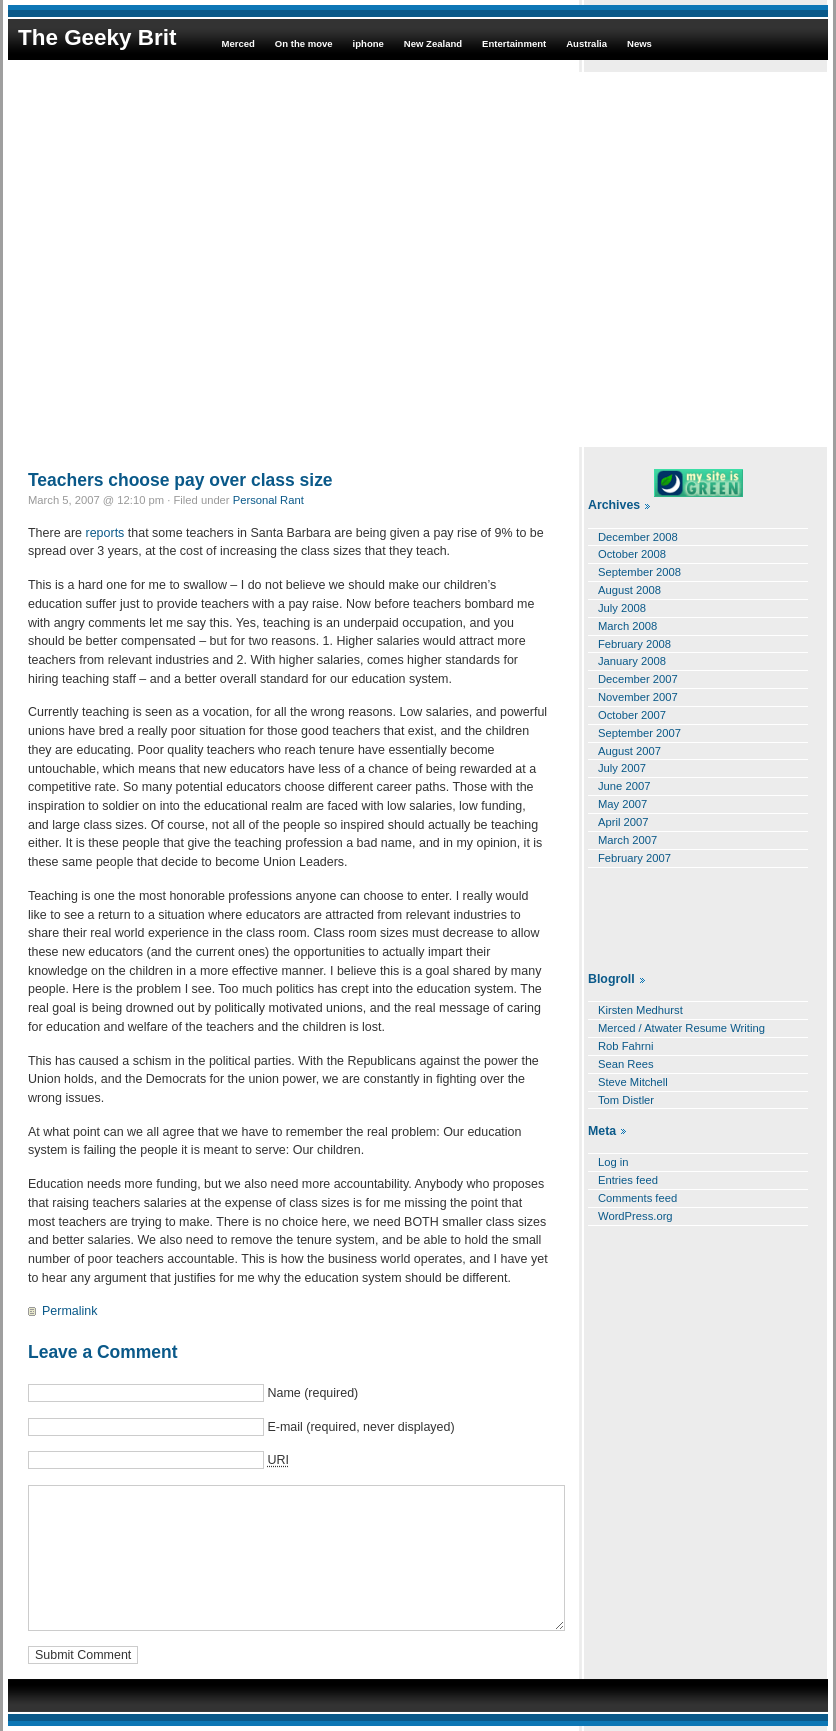 Image resolution: width=836 pixels, height=1731 pixels. Describe the element at coordinates (639, 43) in the screenshot. I see `News` at that location.